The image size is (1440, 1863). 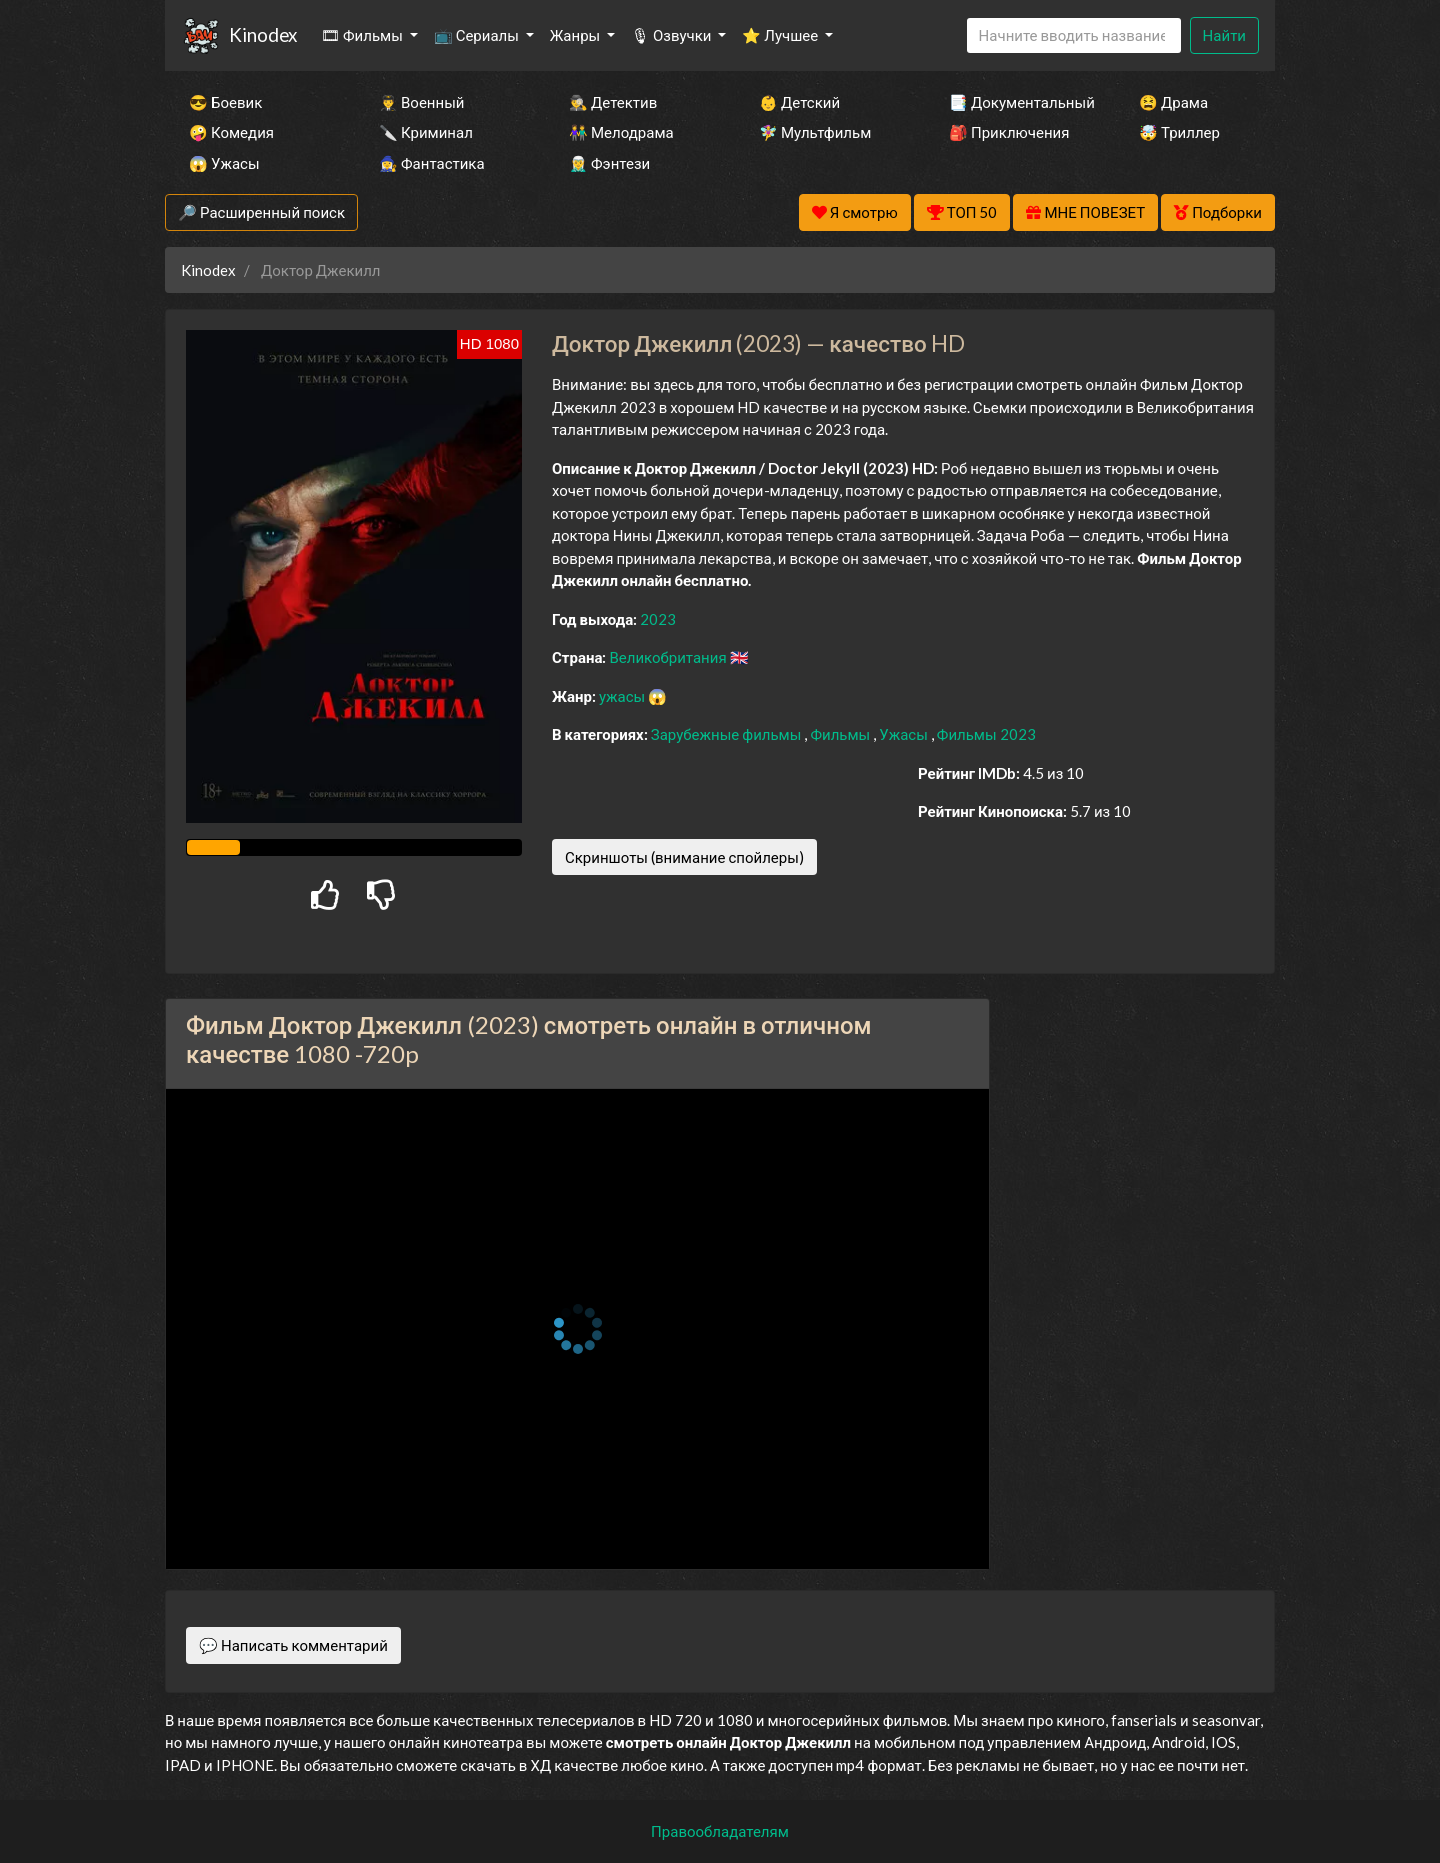 I want to click on 🤯 Триллер, so click(x=1179, y=132).